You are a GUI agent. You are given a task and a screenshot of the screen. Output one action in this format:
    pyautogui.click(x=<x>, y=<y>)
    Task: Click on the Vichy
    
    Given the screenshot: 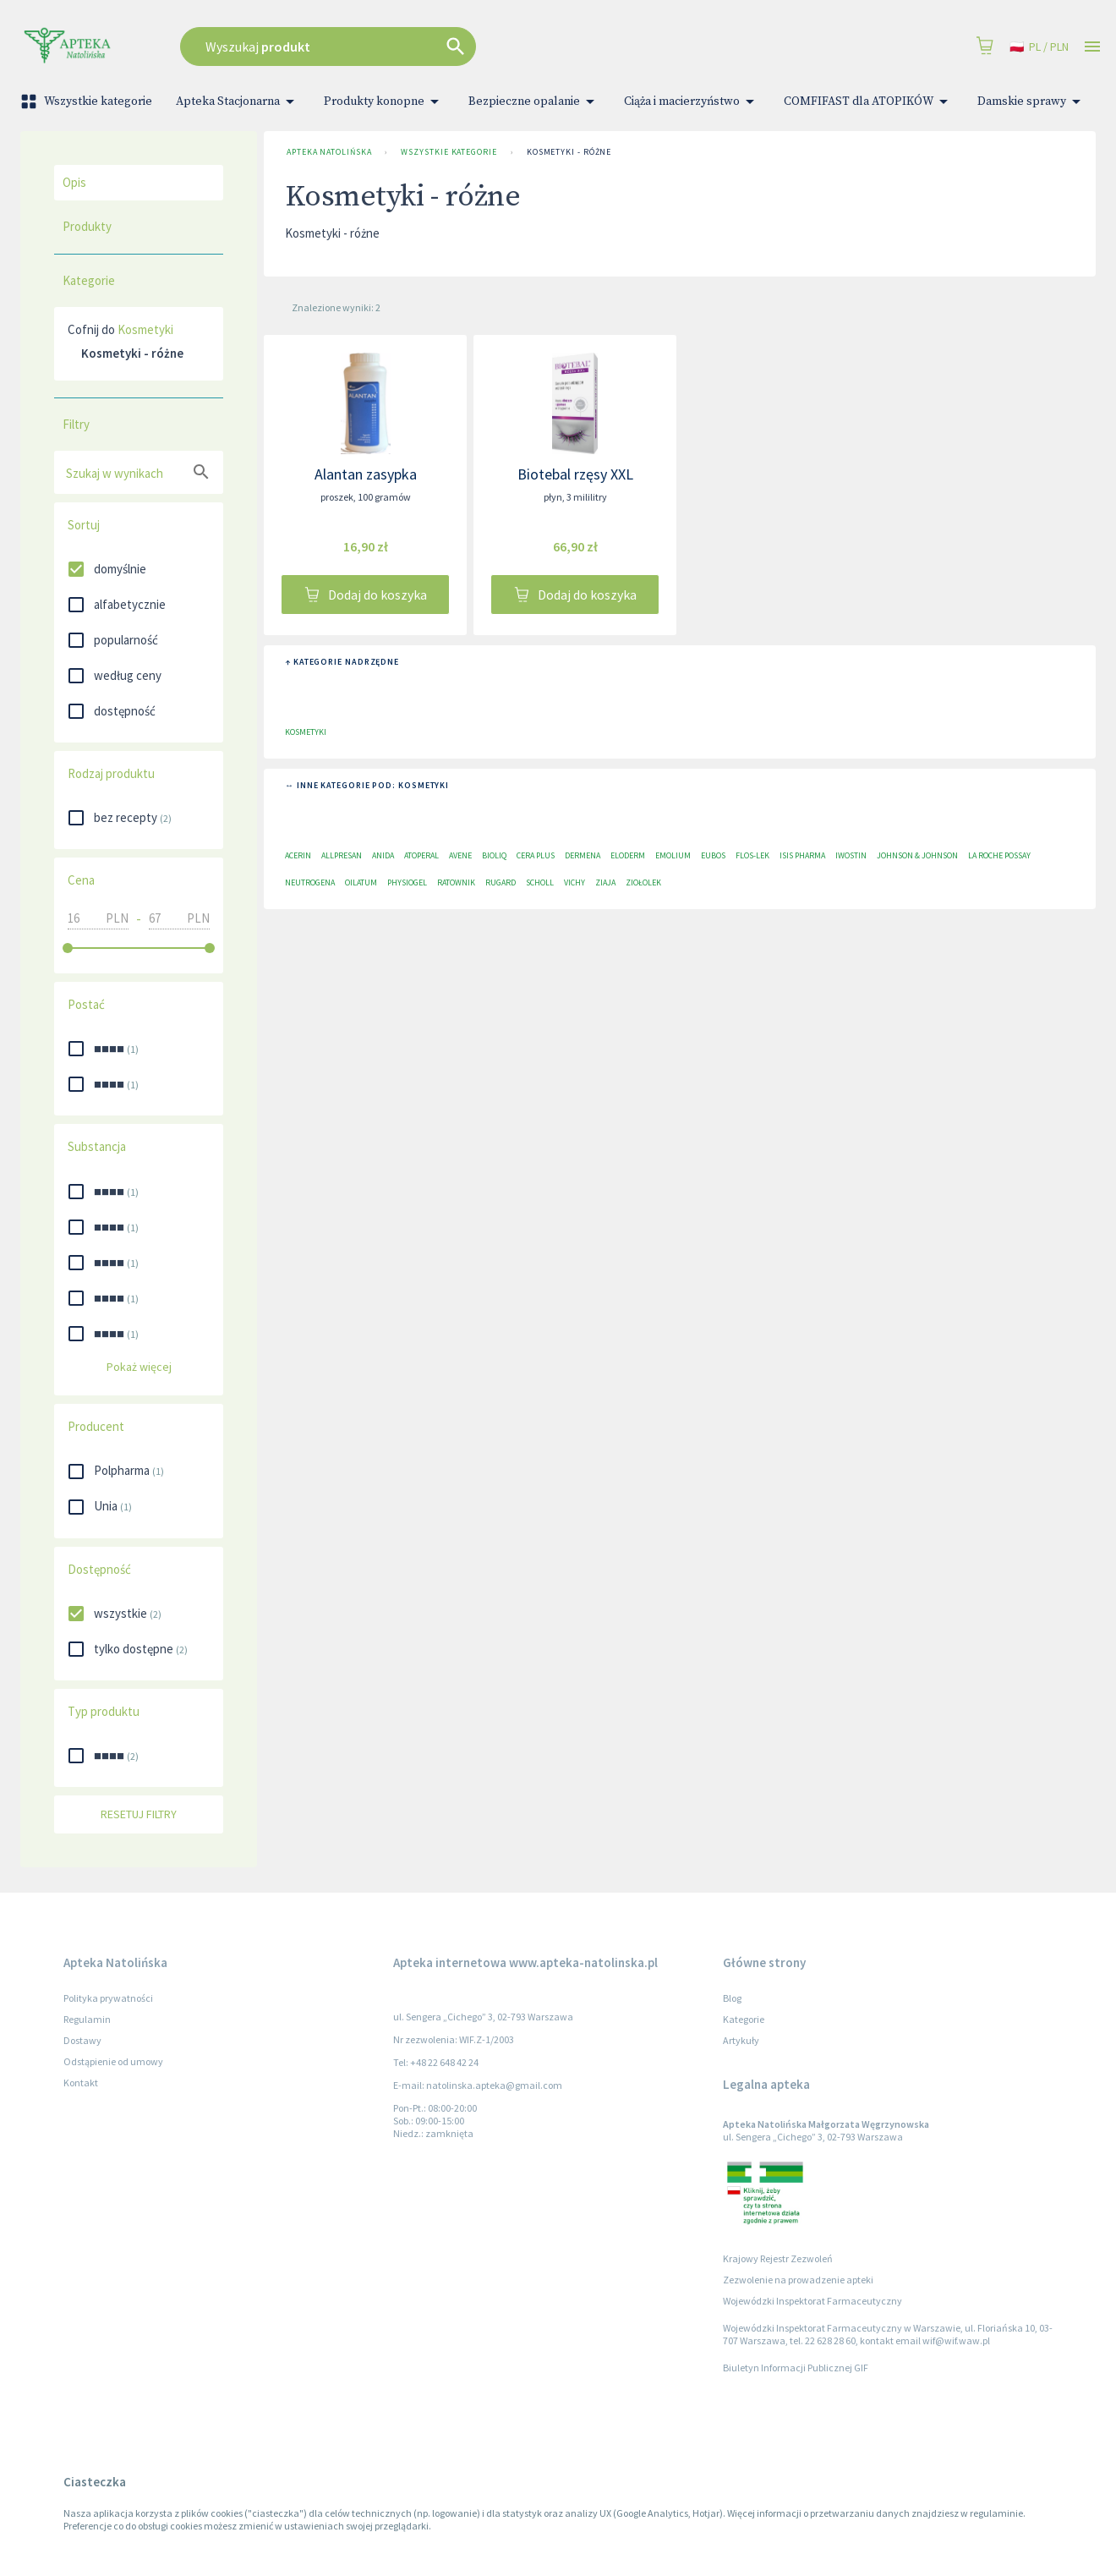 What is the action you would take?
    pyautogui.click(x=574, y=882)
    